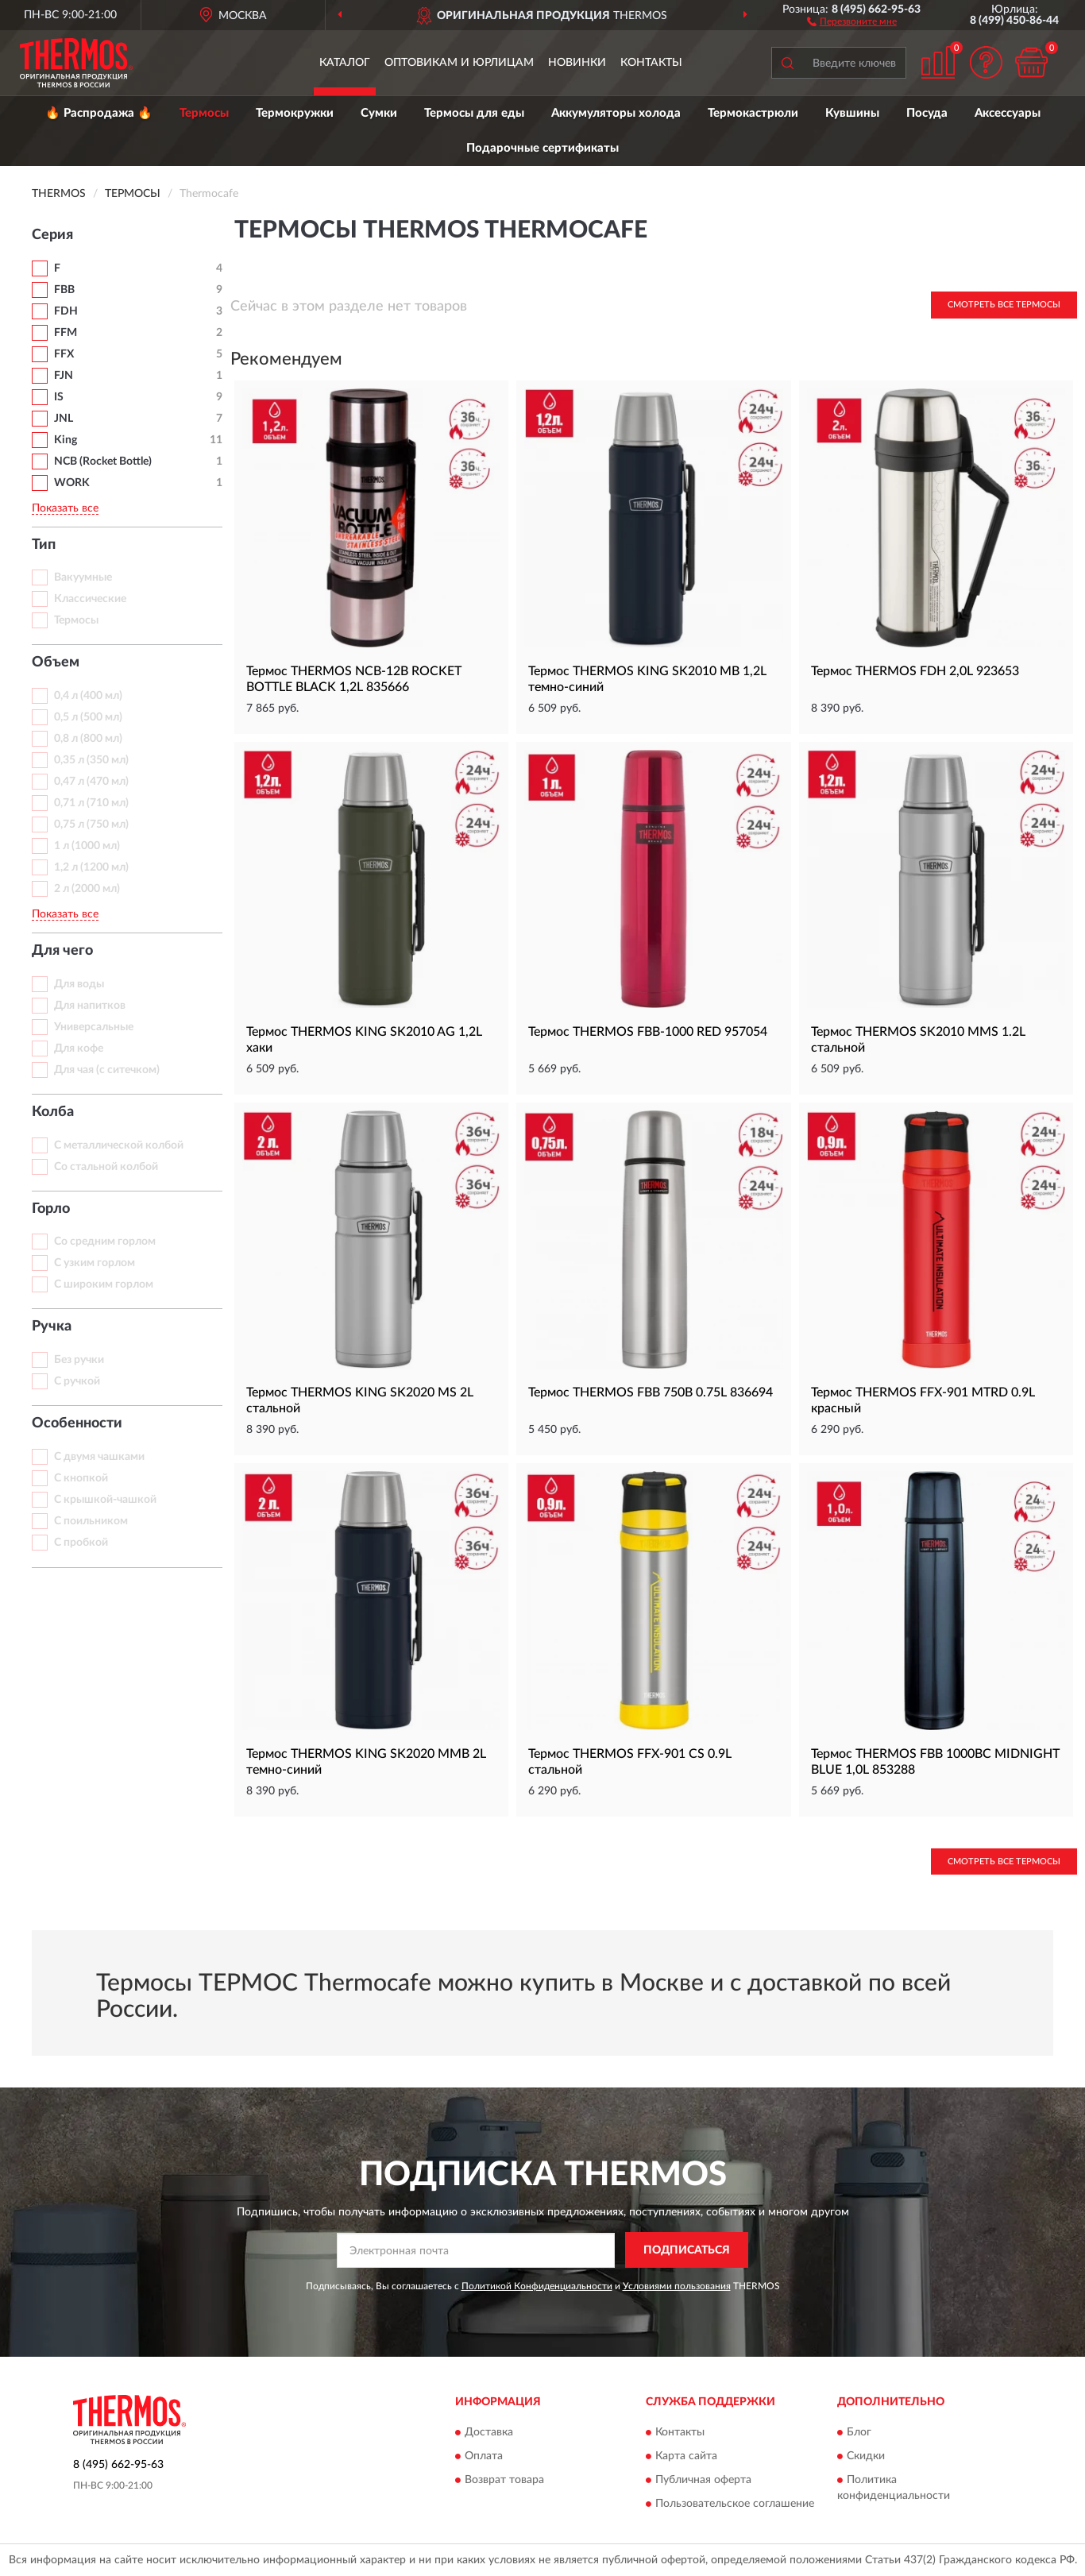  I want to click on С кнопкой, so click(81, 1478).